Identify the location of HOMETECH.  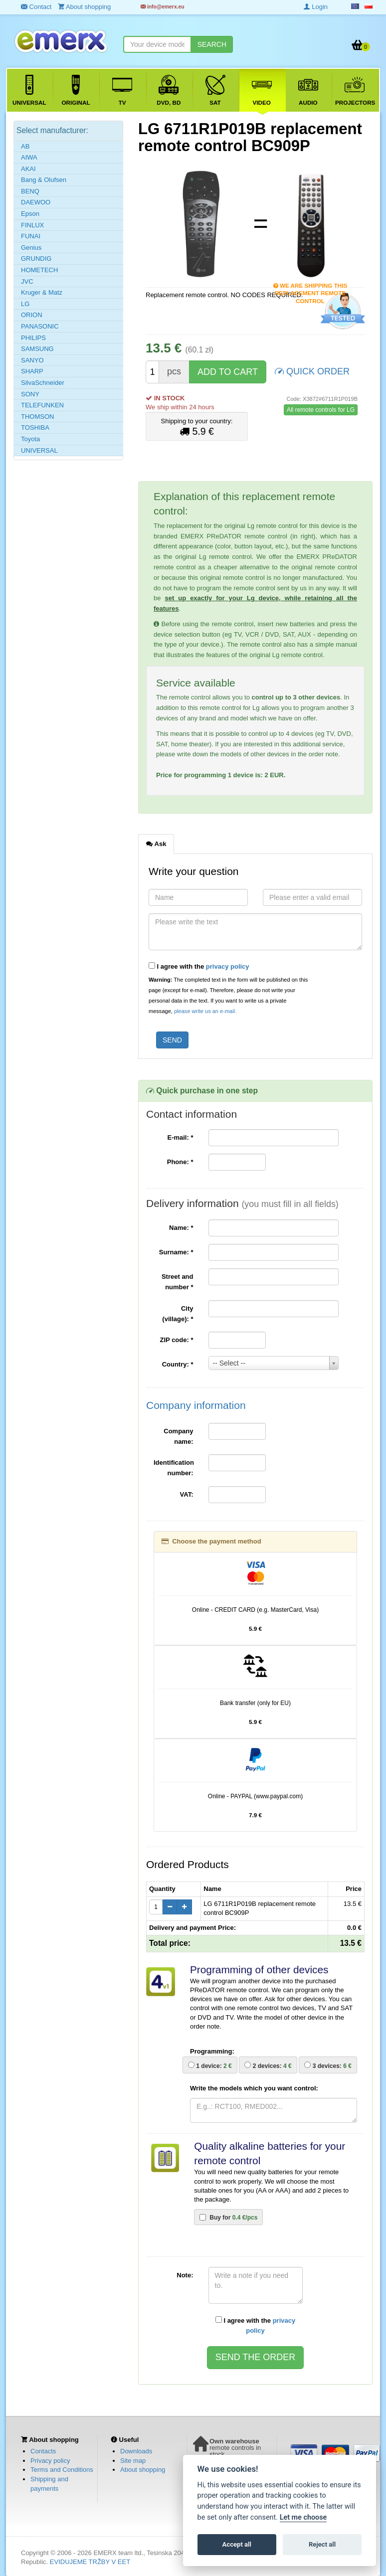
(39, 270).